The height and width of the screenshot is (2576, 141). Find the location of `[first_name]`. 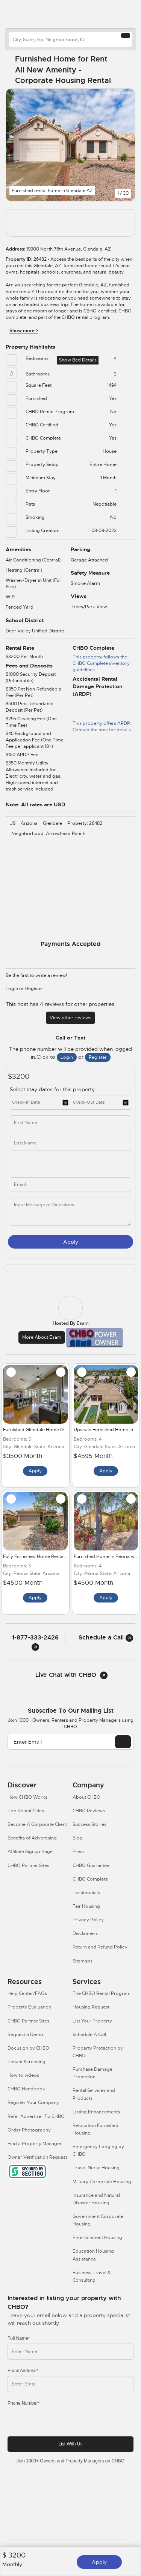

[first_name] is located at coordinates (70, 1122).